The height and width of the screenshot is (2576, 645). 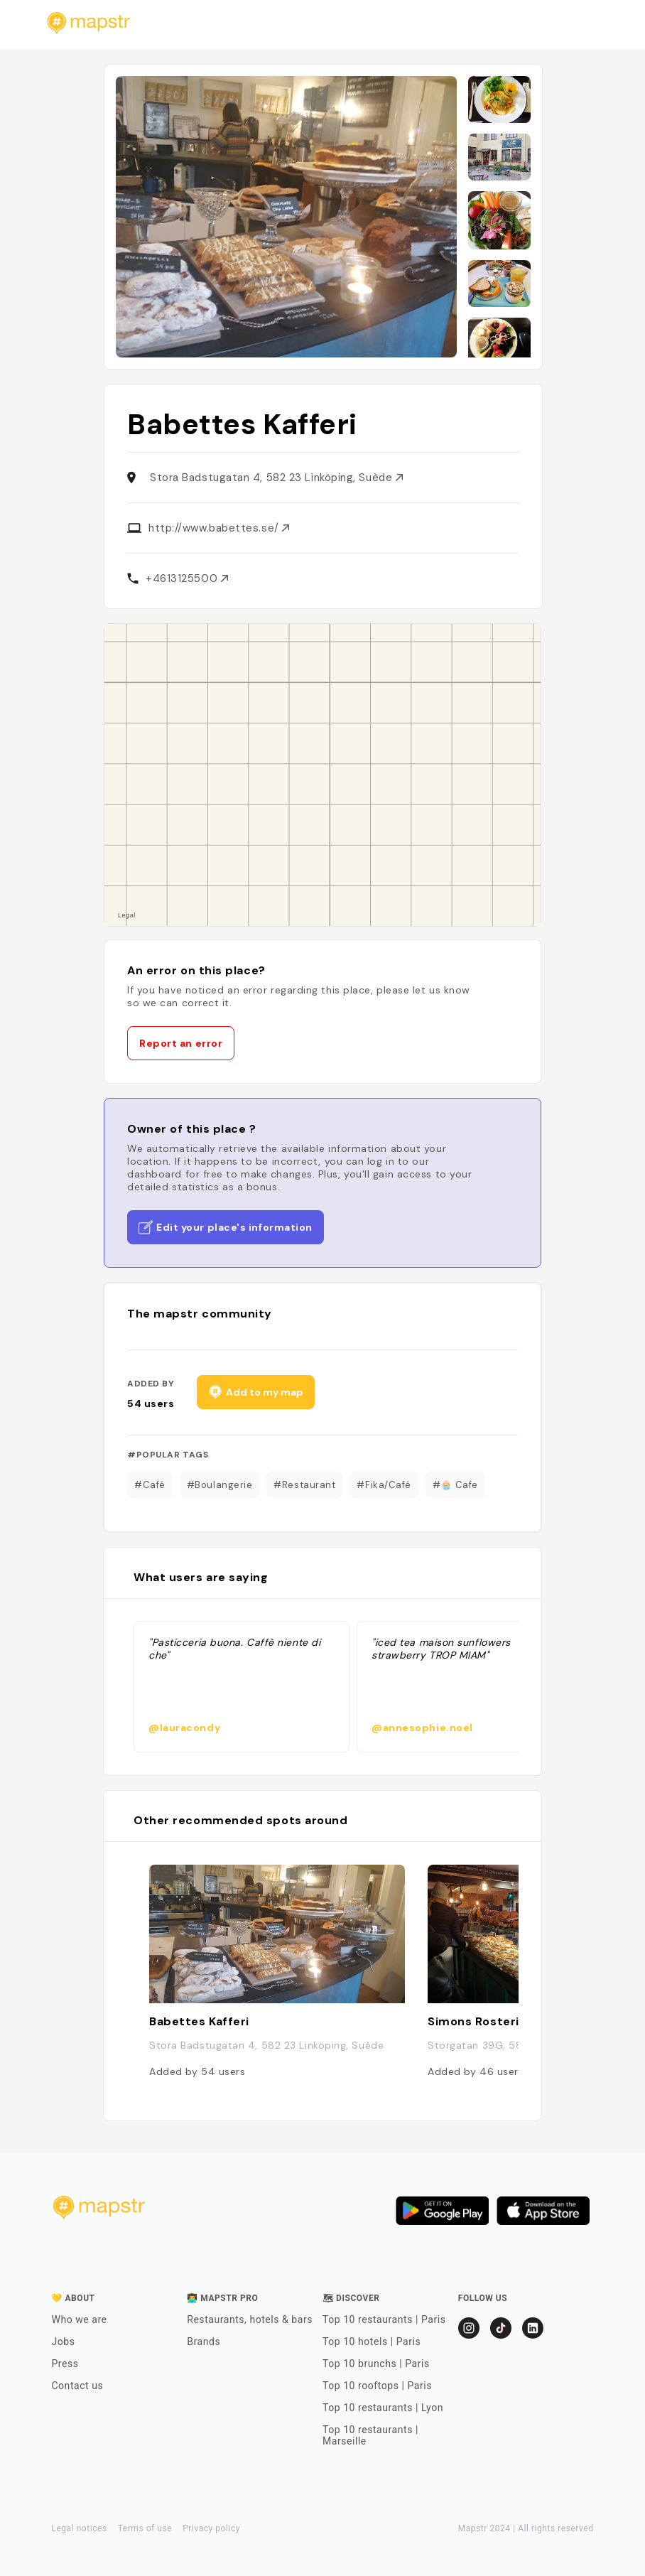 I want to click on http://www.babettes.se/, so click(x=218, y=528).